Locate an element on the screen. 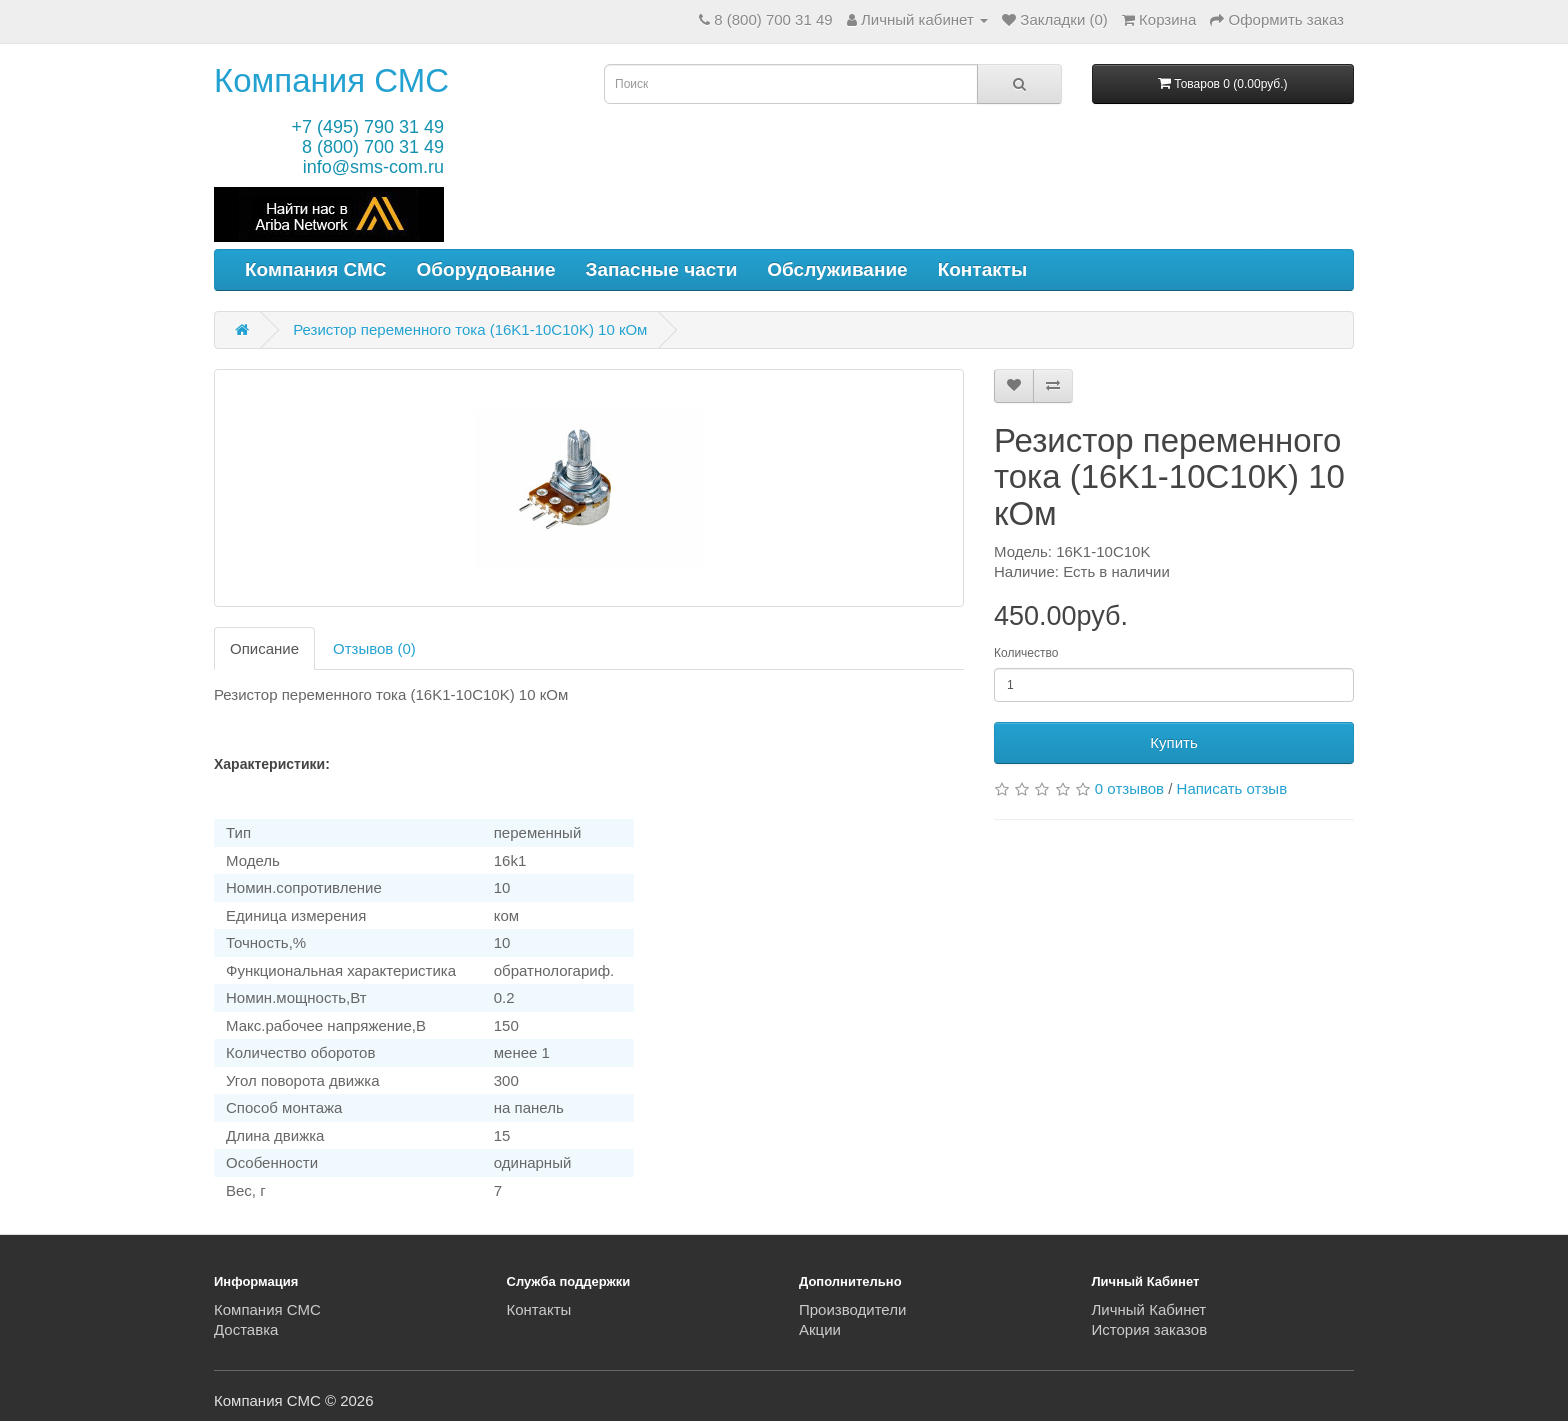 The width and height of the screenshot is (1568, 1421). История заказов is located at coordinates (1150, 1329).